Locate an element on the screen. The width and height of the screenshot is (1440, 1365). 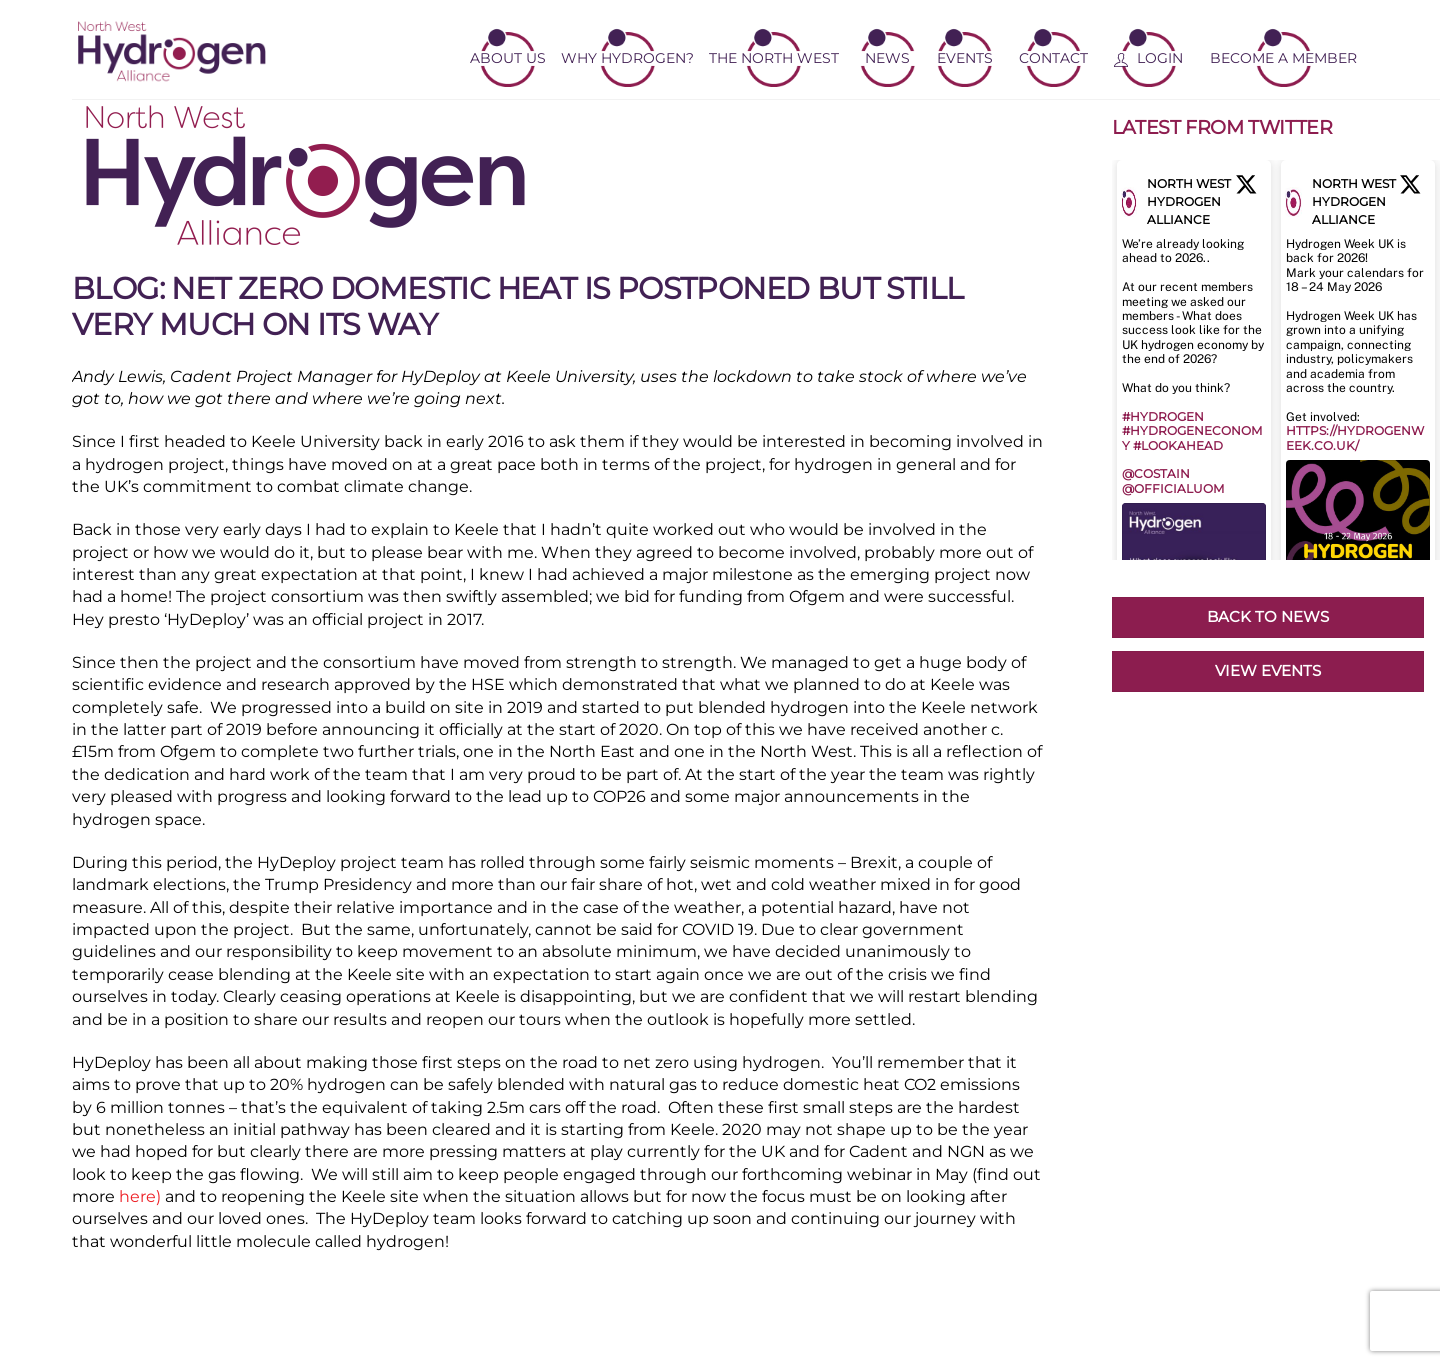
@Costain is located at coordinates (1156, 473).